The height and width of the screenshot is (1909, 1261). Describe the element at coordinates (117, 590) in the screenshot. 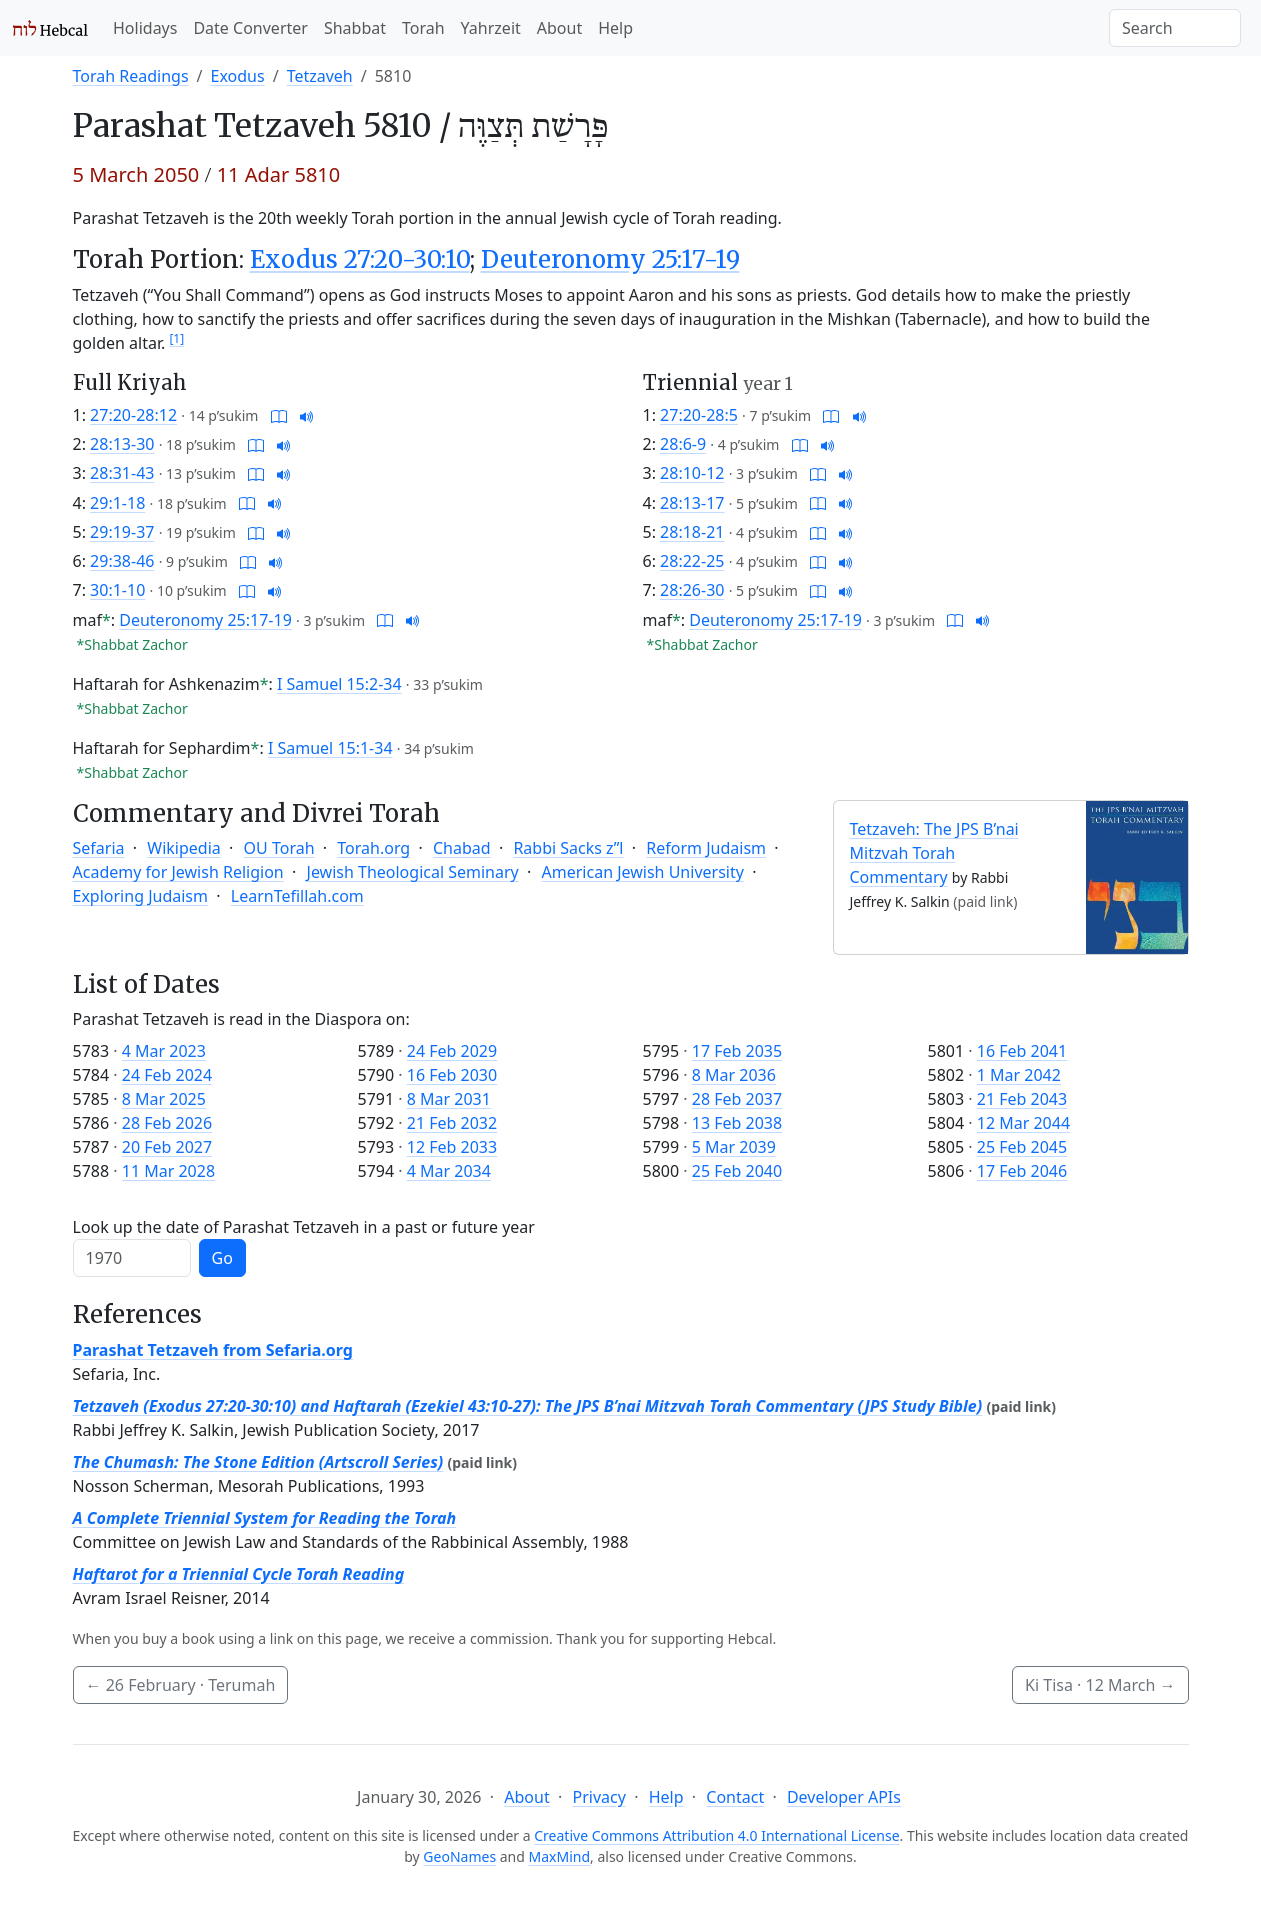

I see `30:1-10` at that location.